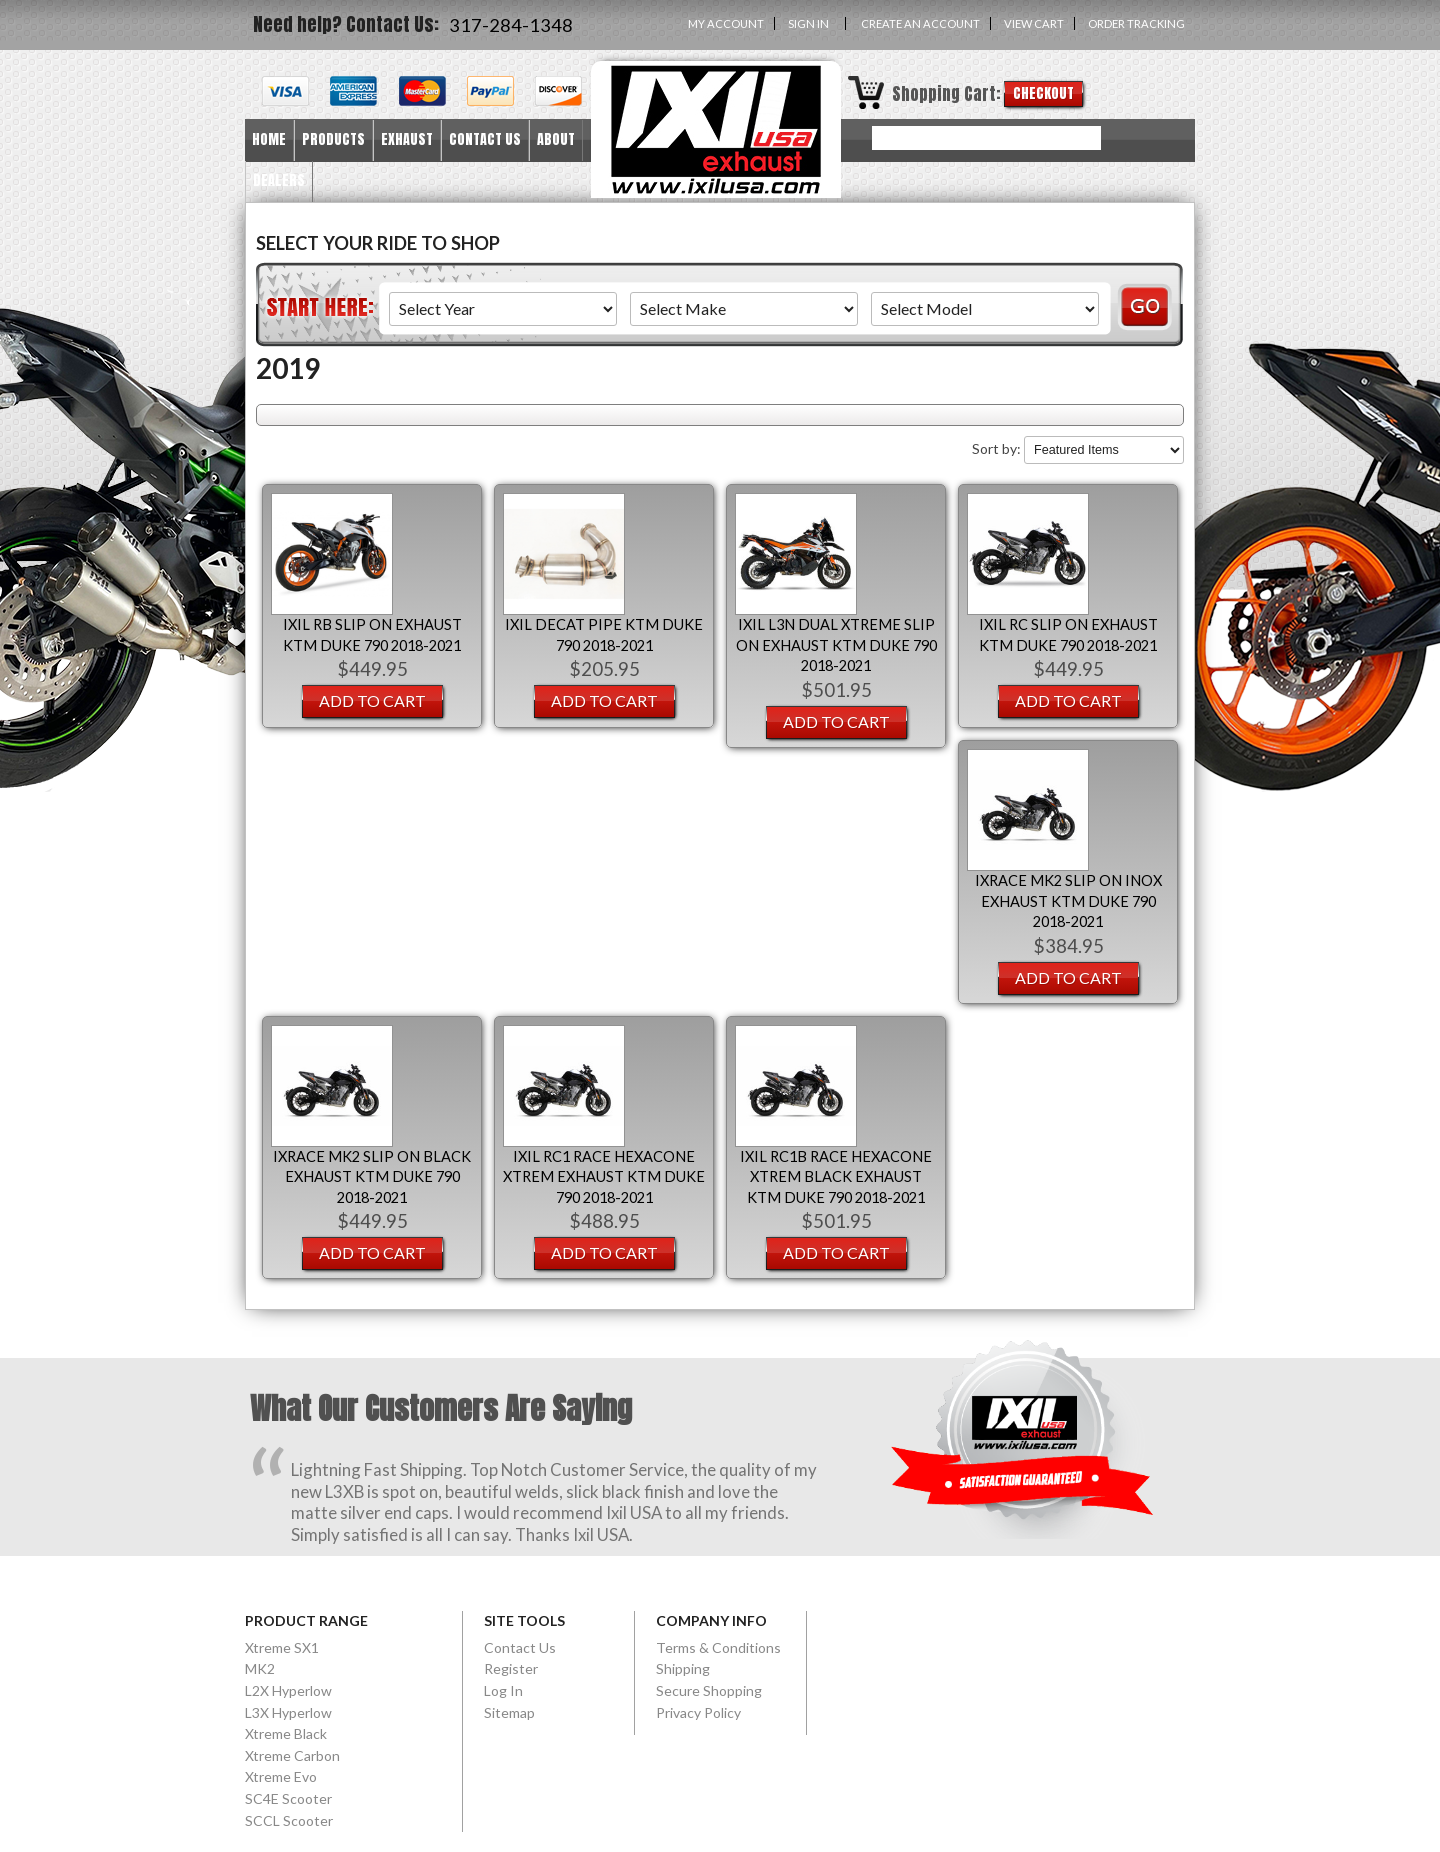 The height and width of the screenshot is (1852, 1440). Describe the element at coordinates (1068, 901) in the screenshot. I see `IXRACE MK2 SLIP ON INOX EXHAUST KTM DUKE 790 2018-2021` at that location.